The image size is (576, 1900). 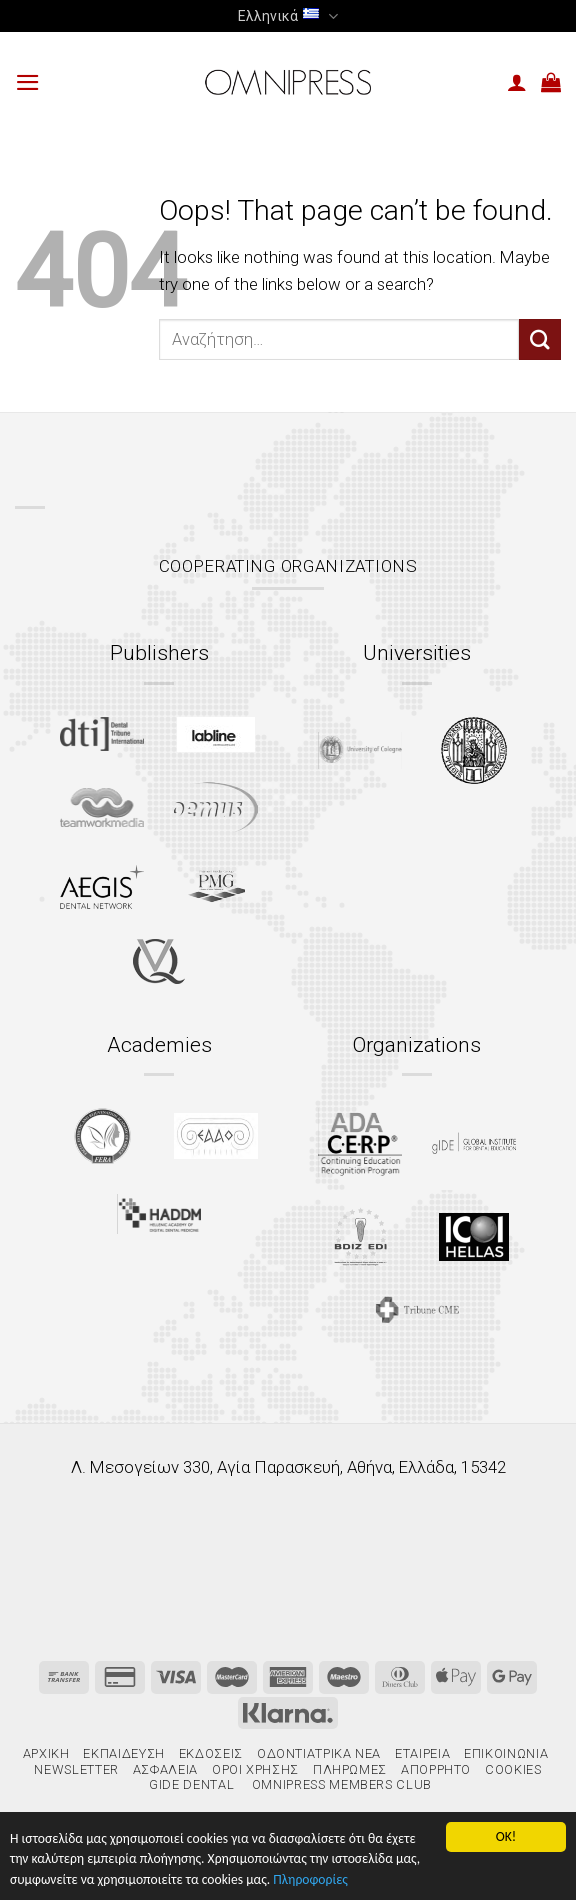 What do you see at coordinates (123, 1753) in the screenshot?
I see `Εκπαίδευση` at bounding box center [123, 1753].